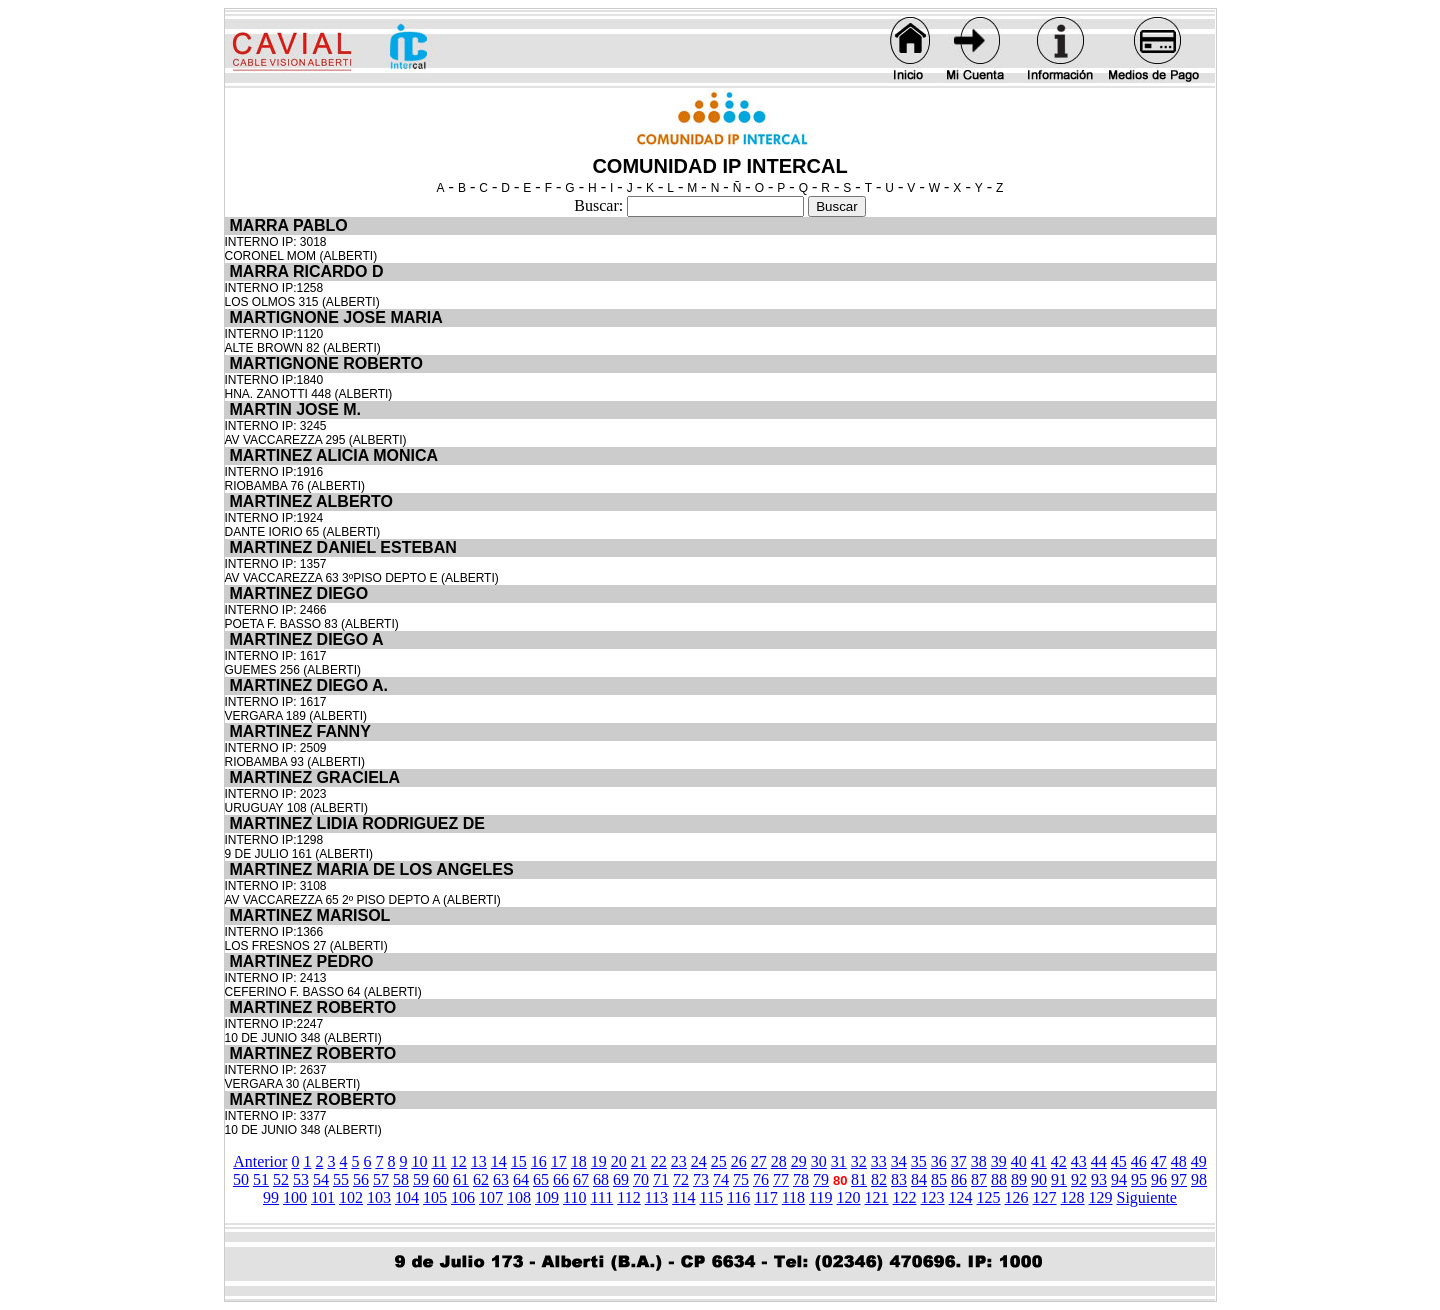 This screenshot has height=1310, width=1440. I want to click on 24, so click(699, 1161).